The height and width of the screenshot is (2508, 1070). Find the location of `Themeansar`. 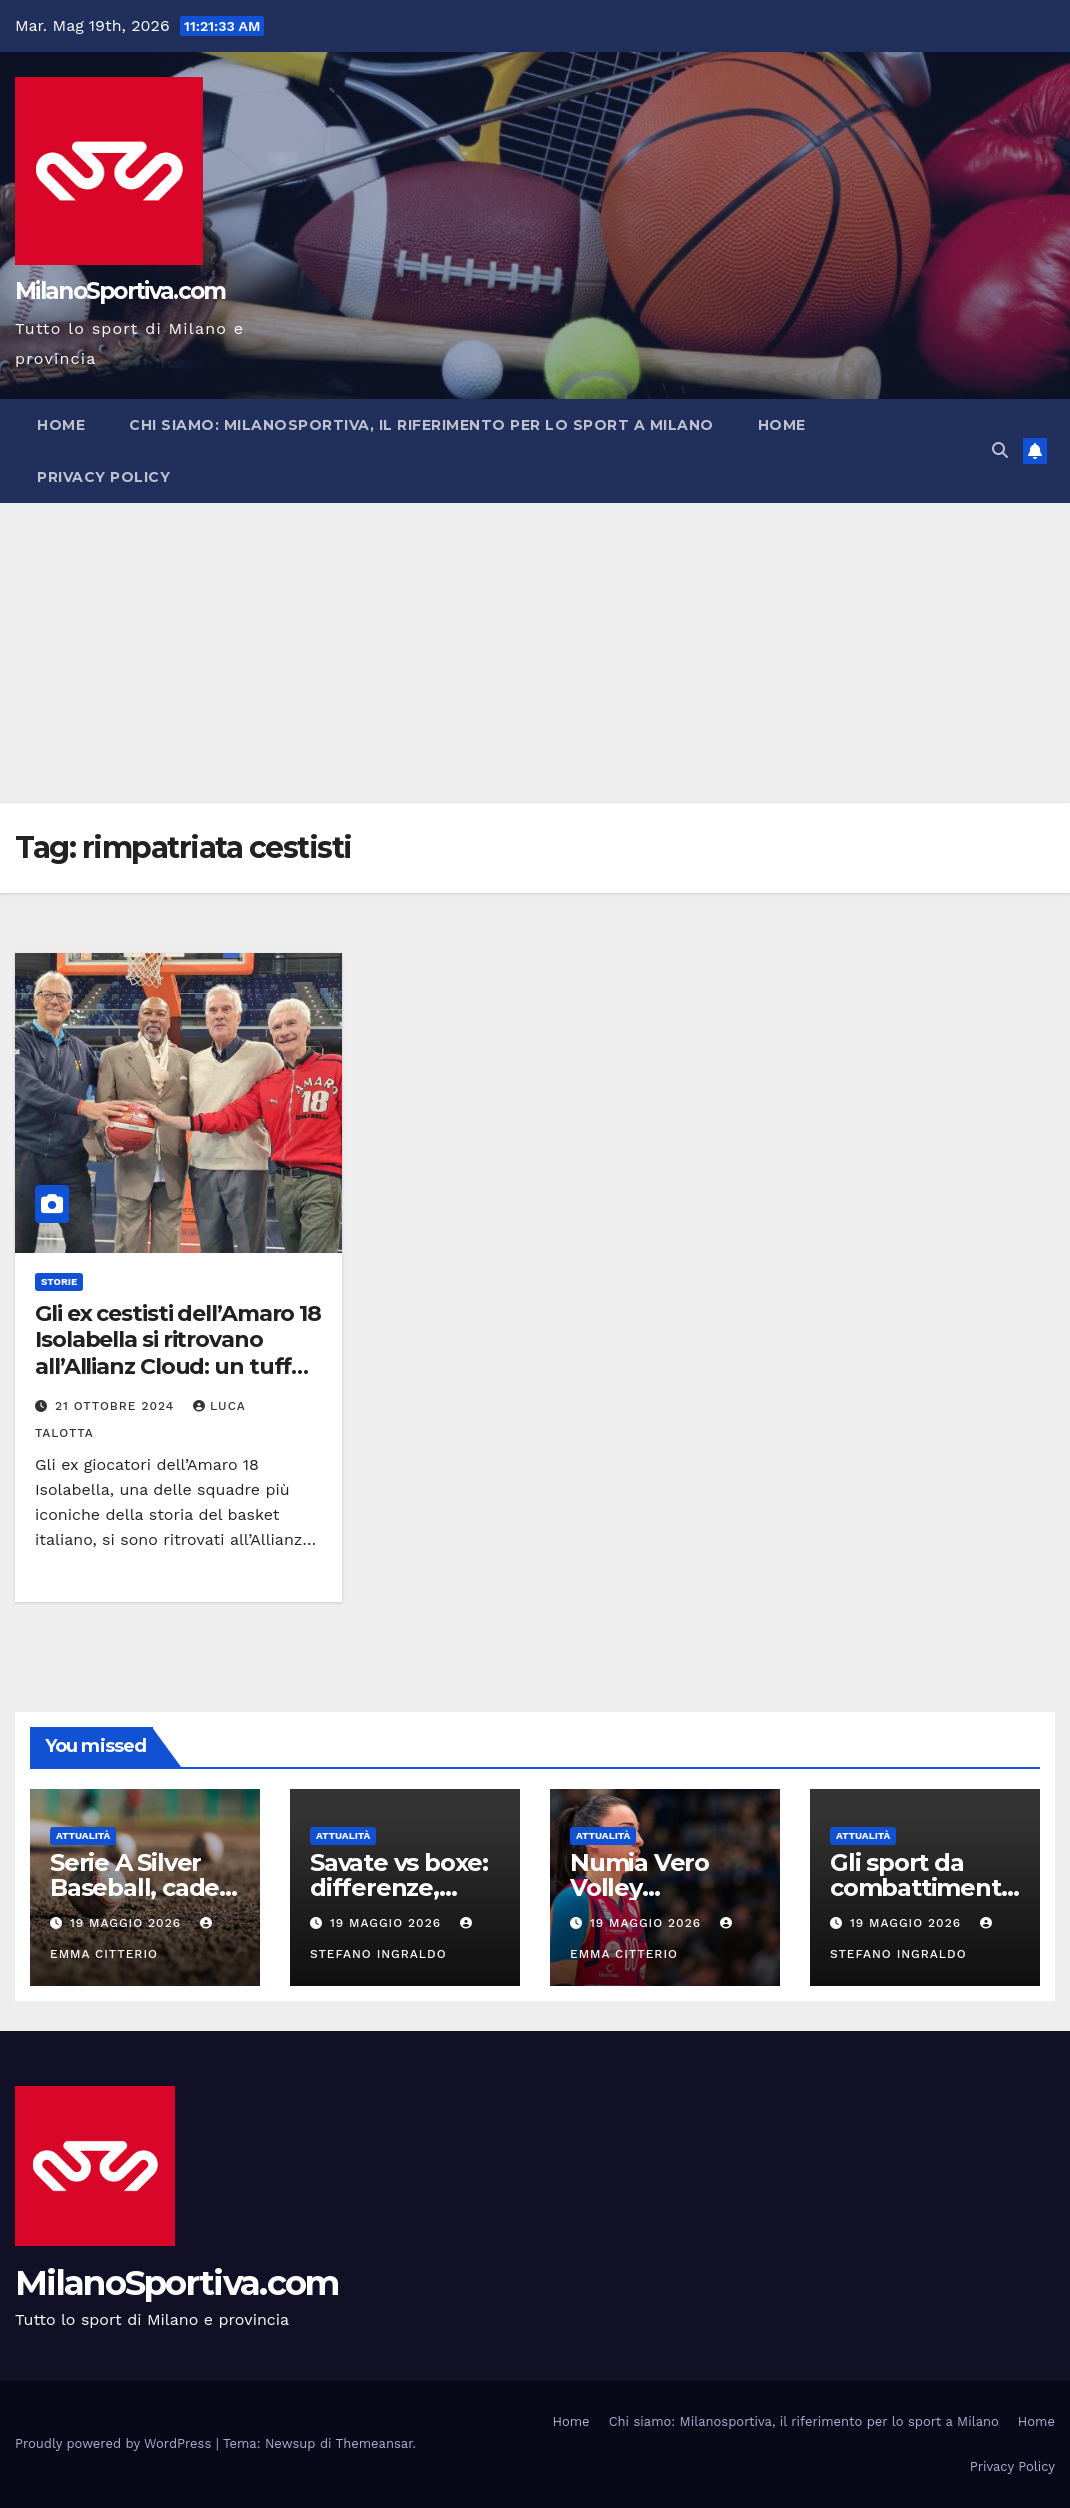

Themeansar is located at coordinates (374, 2443).